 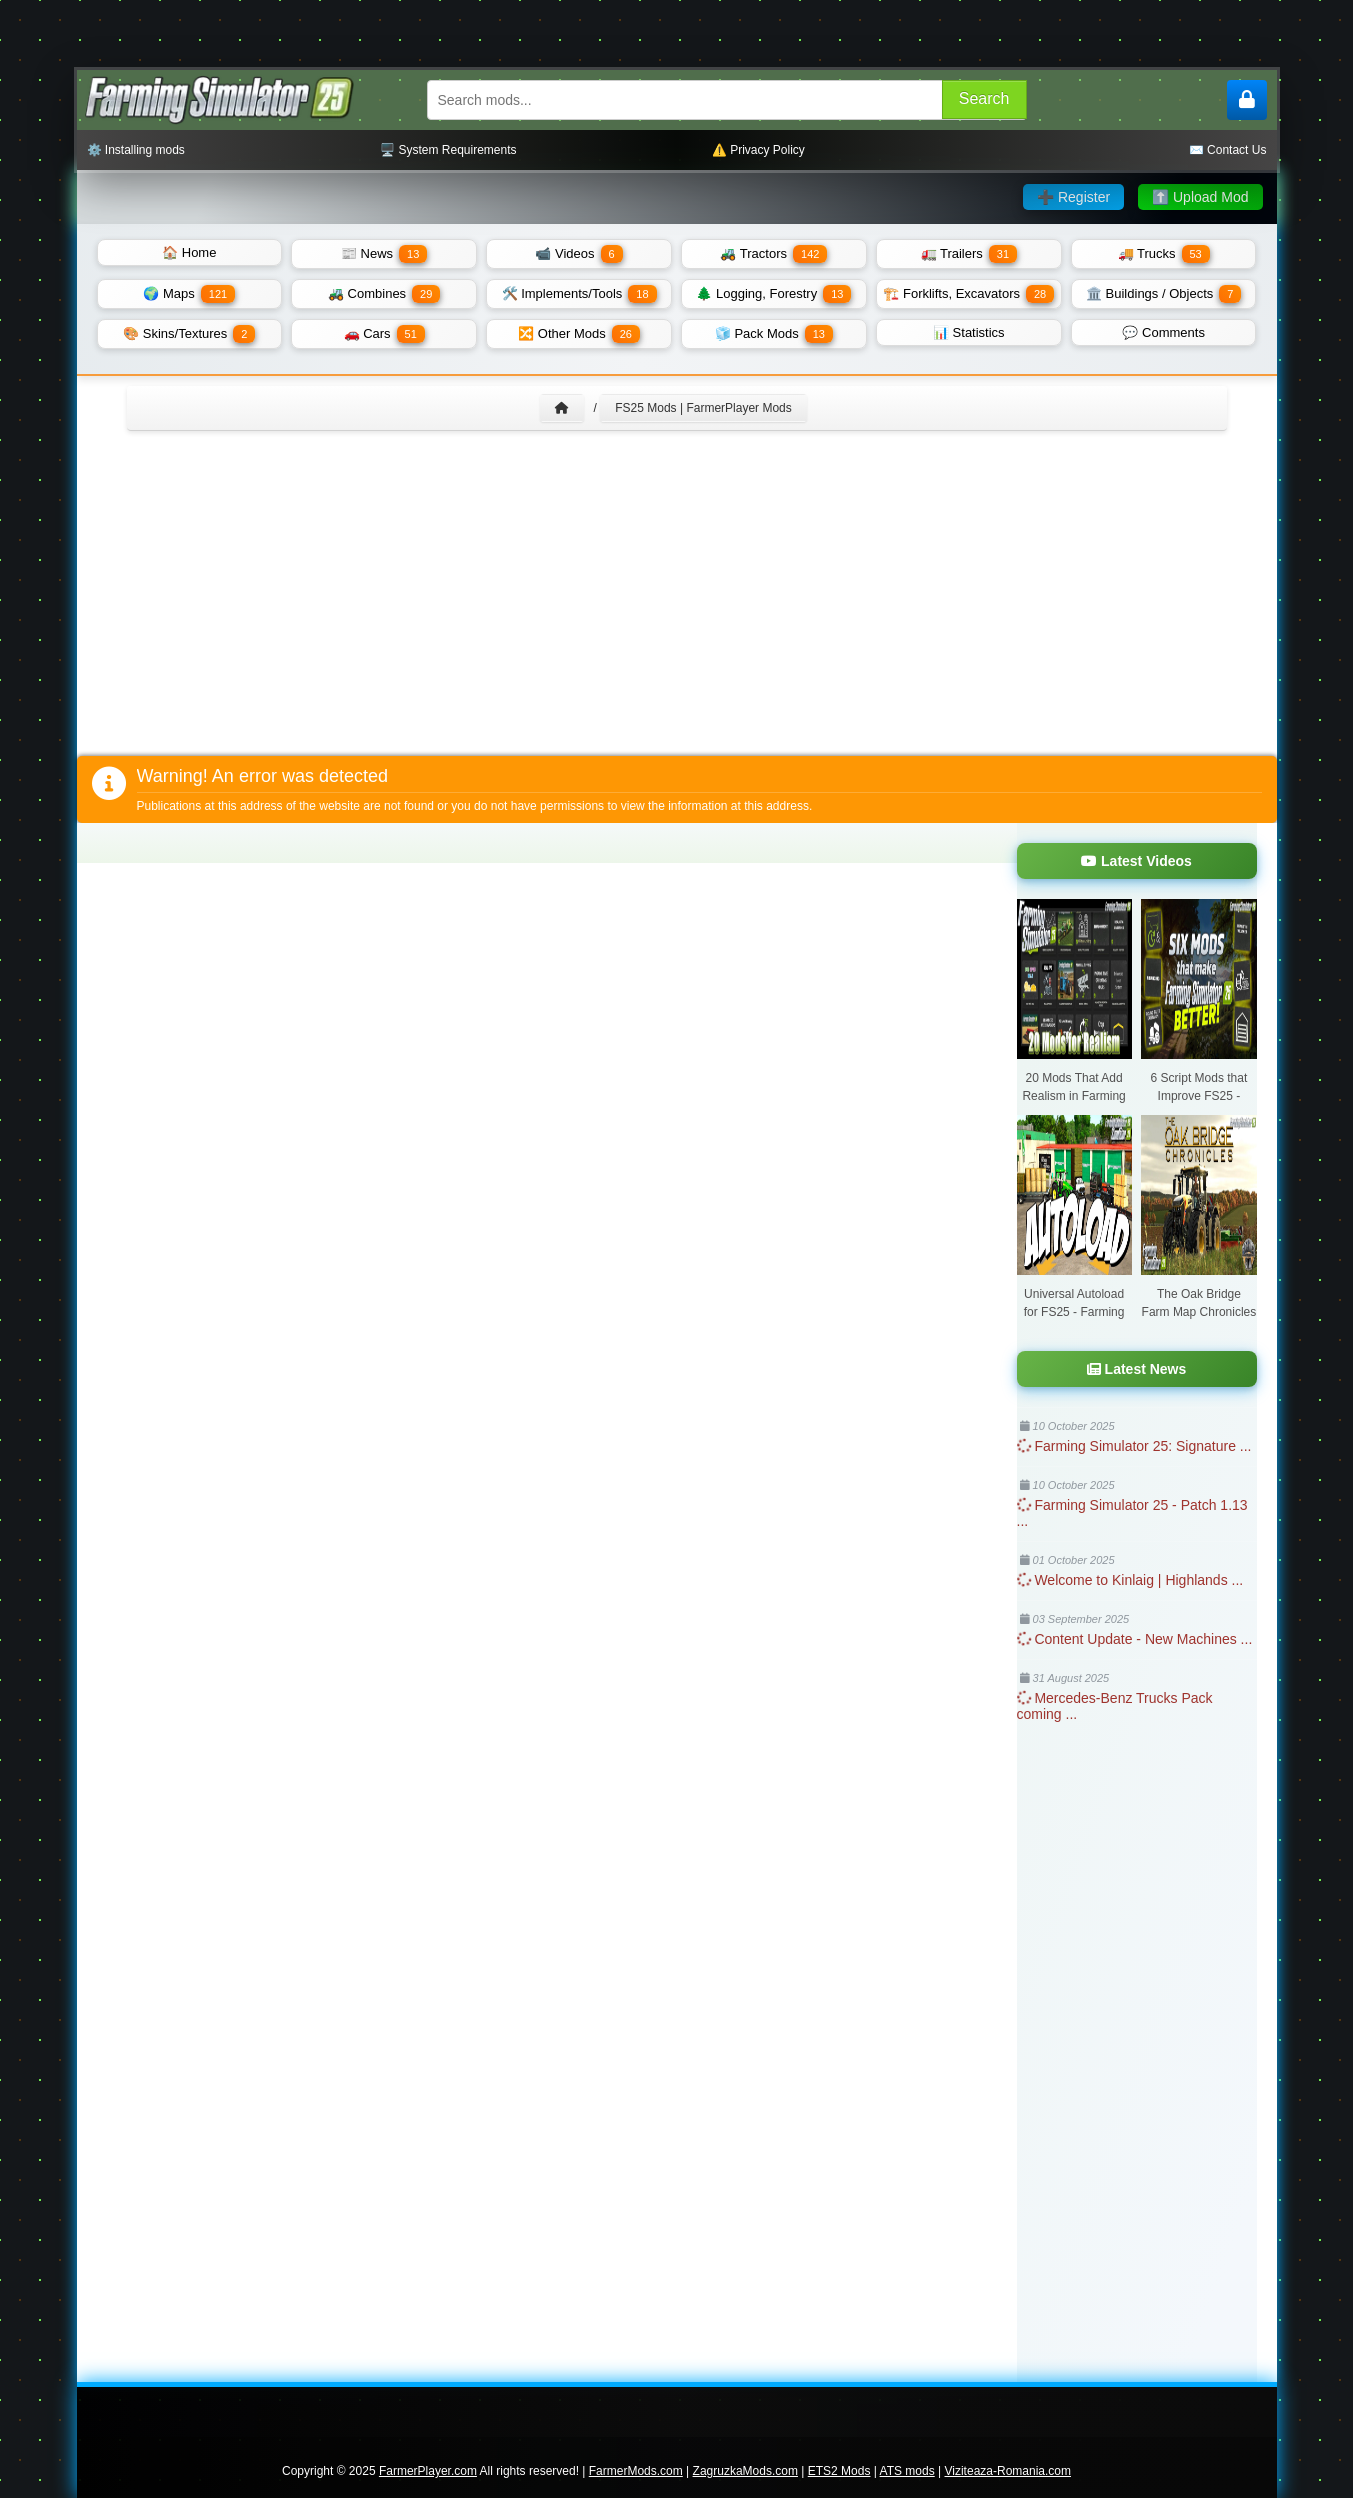 What do you see at coordinates (136, 150) in the screenshot?
I see `⚙️ Installing mods` at bounding box center [136, 150].